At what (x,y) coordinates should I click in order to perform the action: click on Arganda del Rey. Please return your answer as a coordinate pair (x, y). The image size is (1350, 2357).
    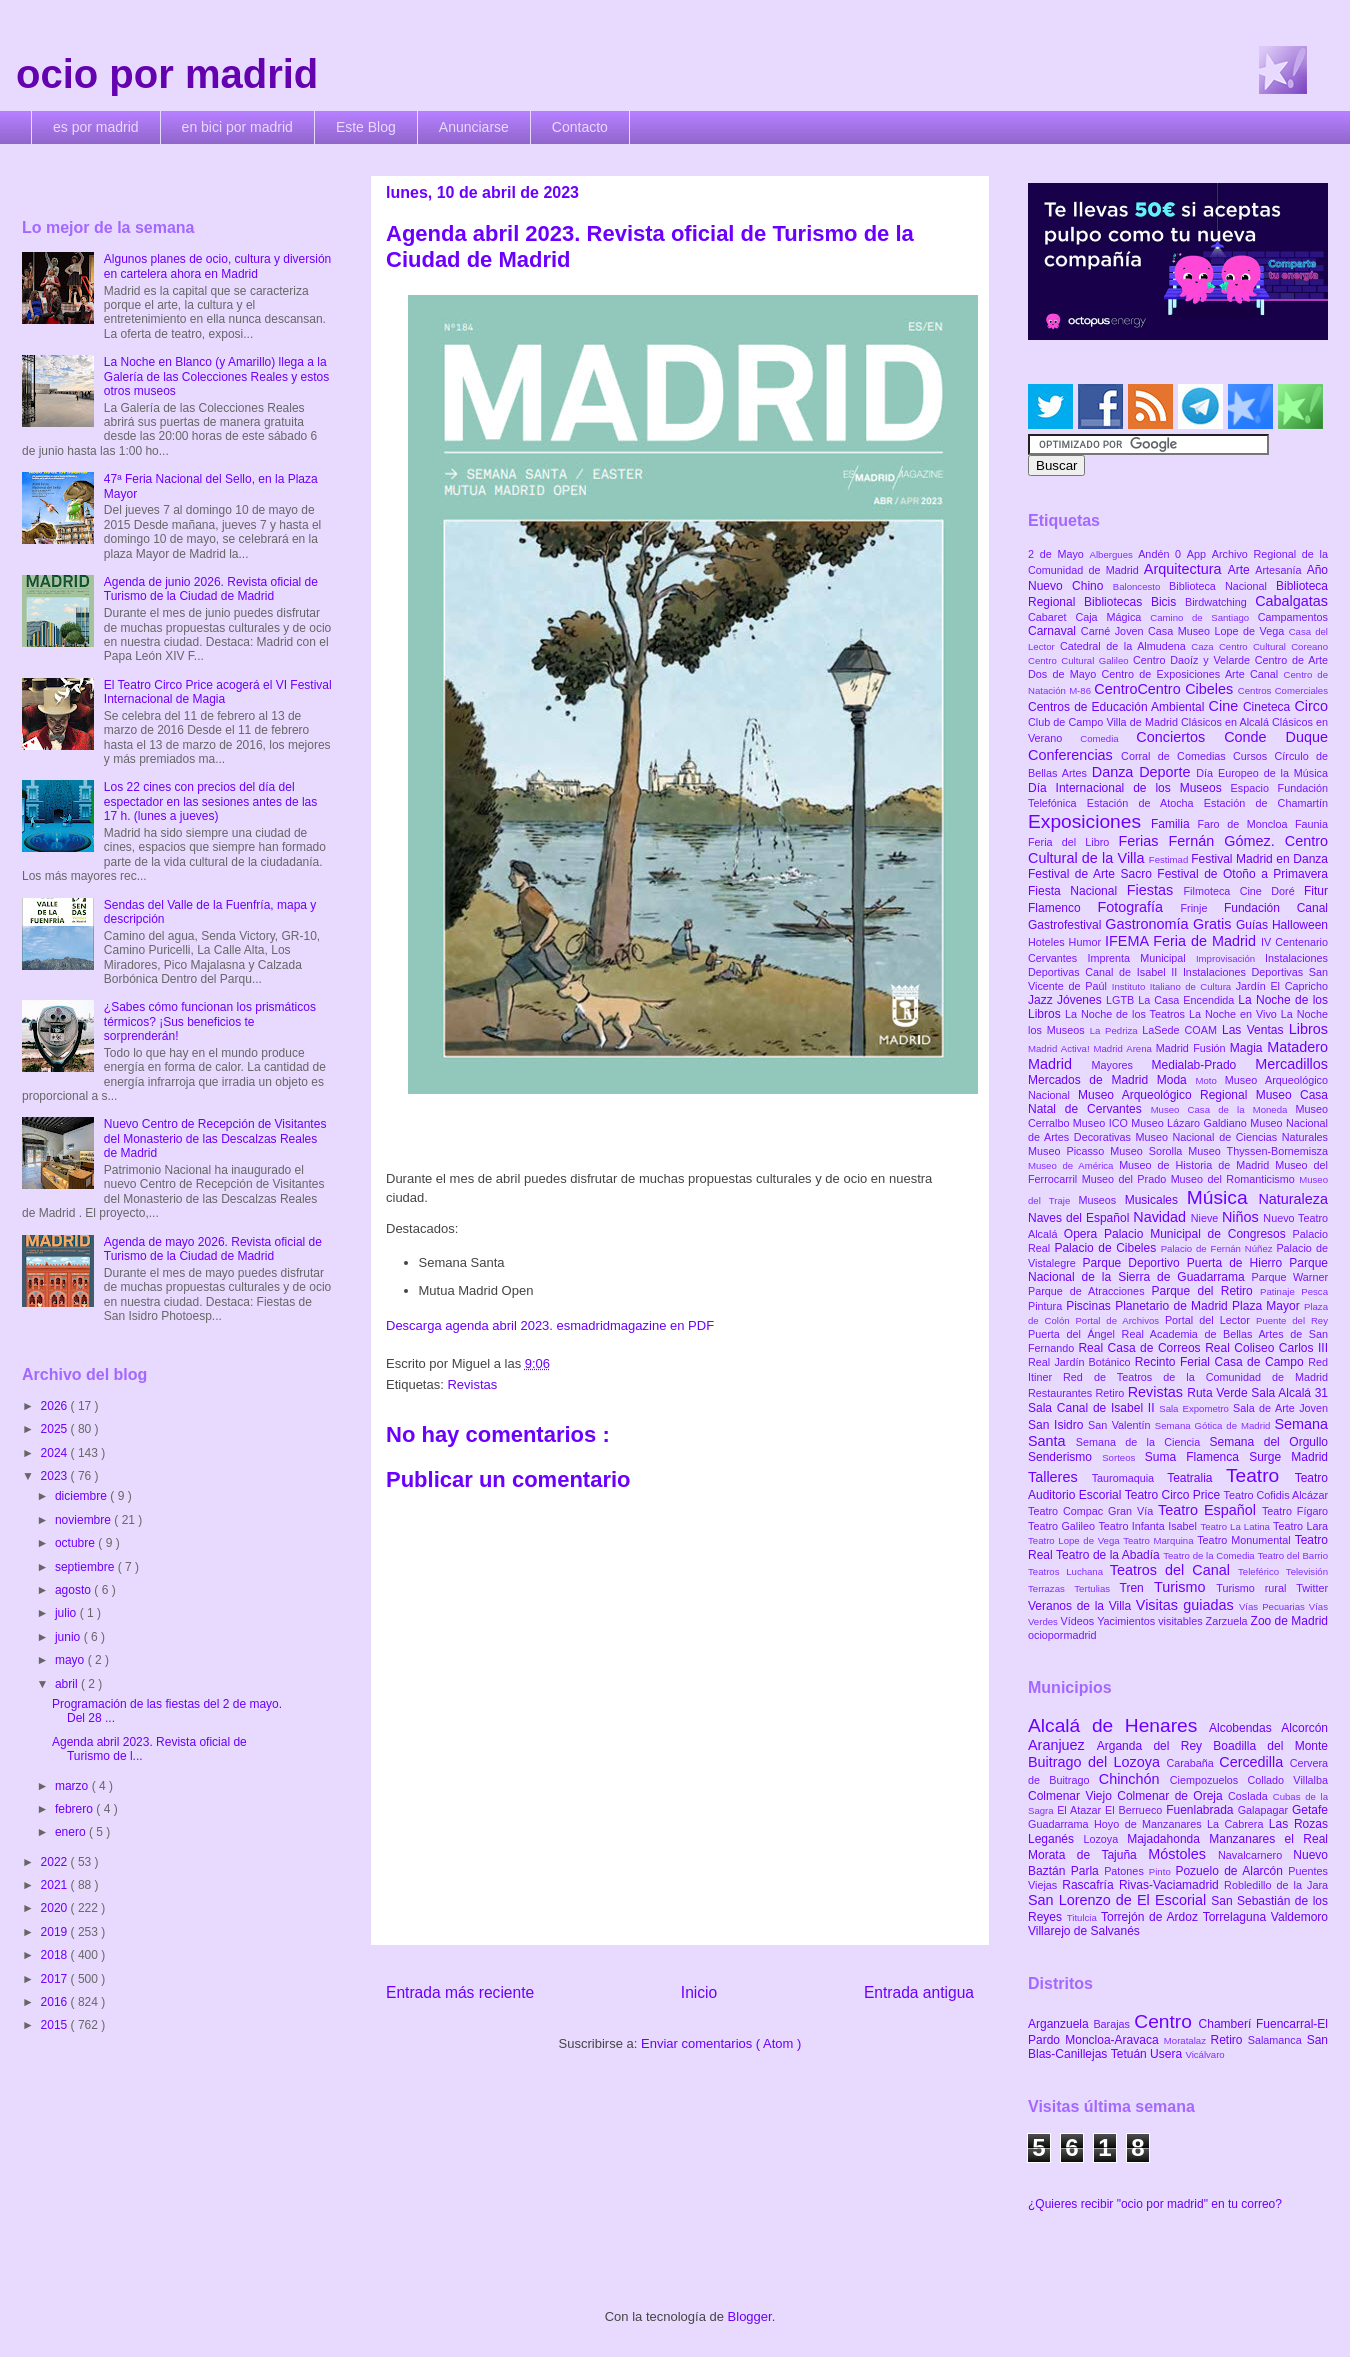
    Looking at the image, I should click on (1155, 1746).